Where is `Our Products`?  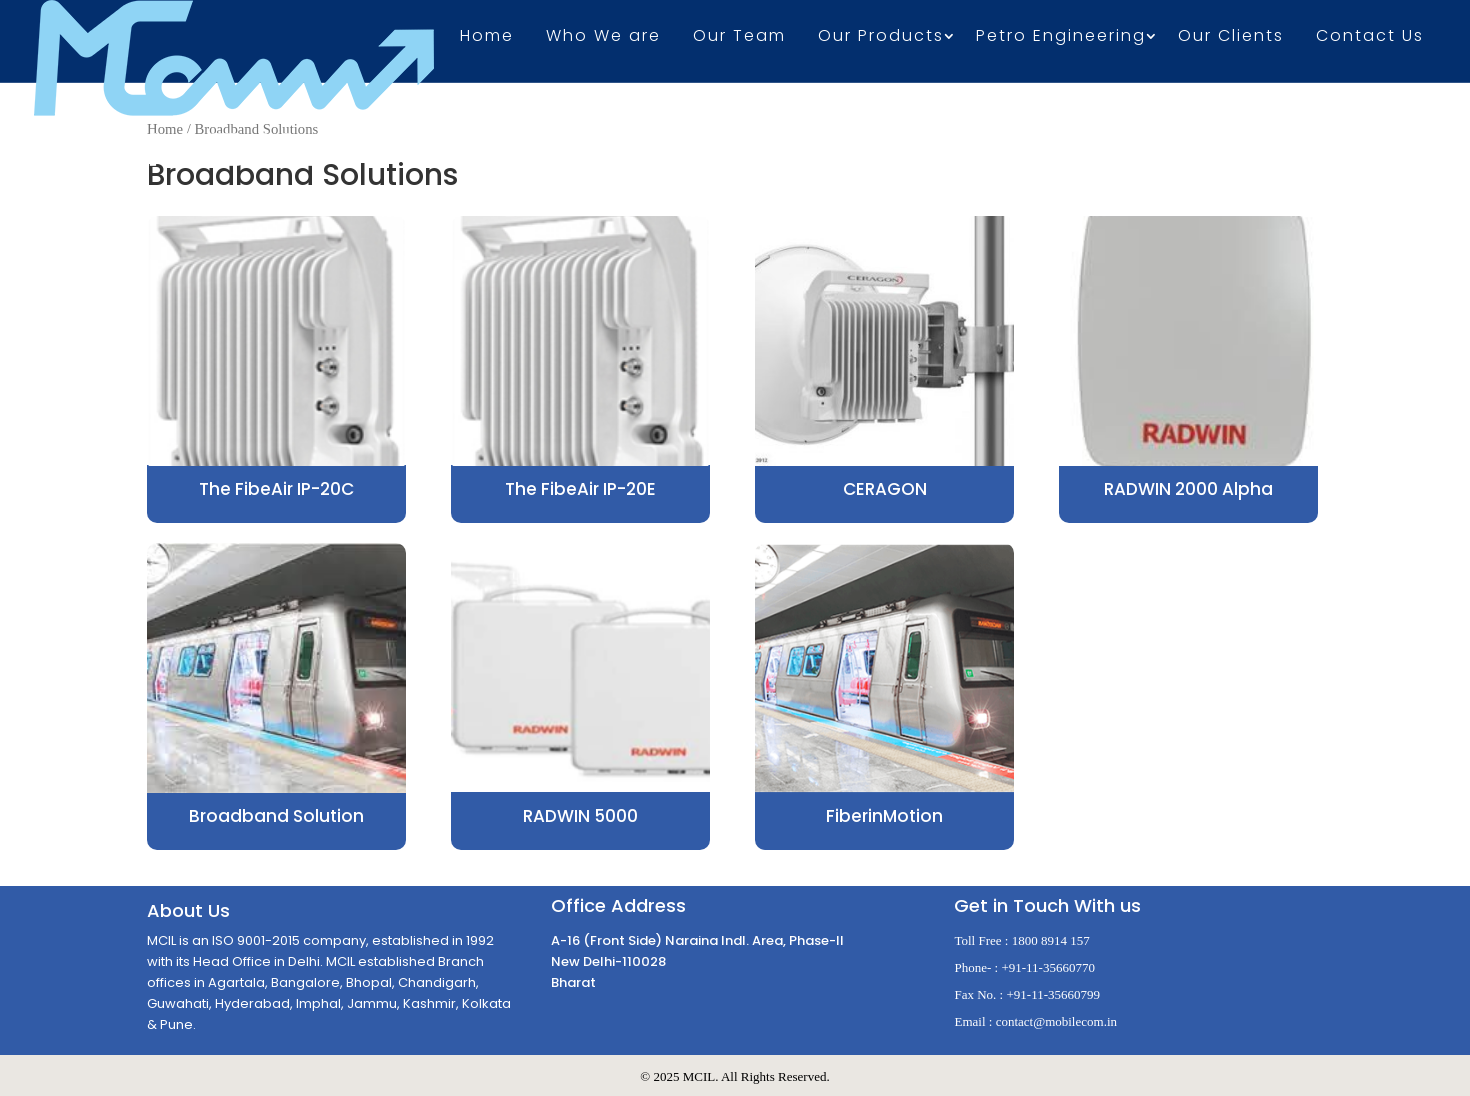 Our Products is located at coordinates (881, 38).